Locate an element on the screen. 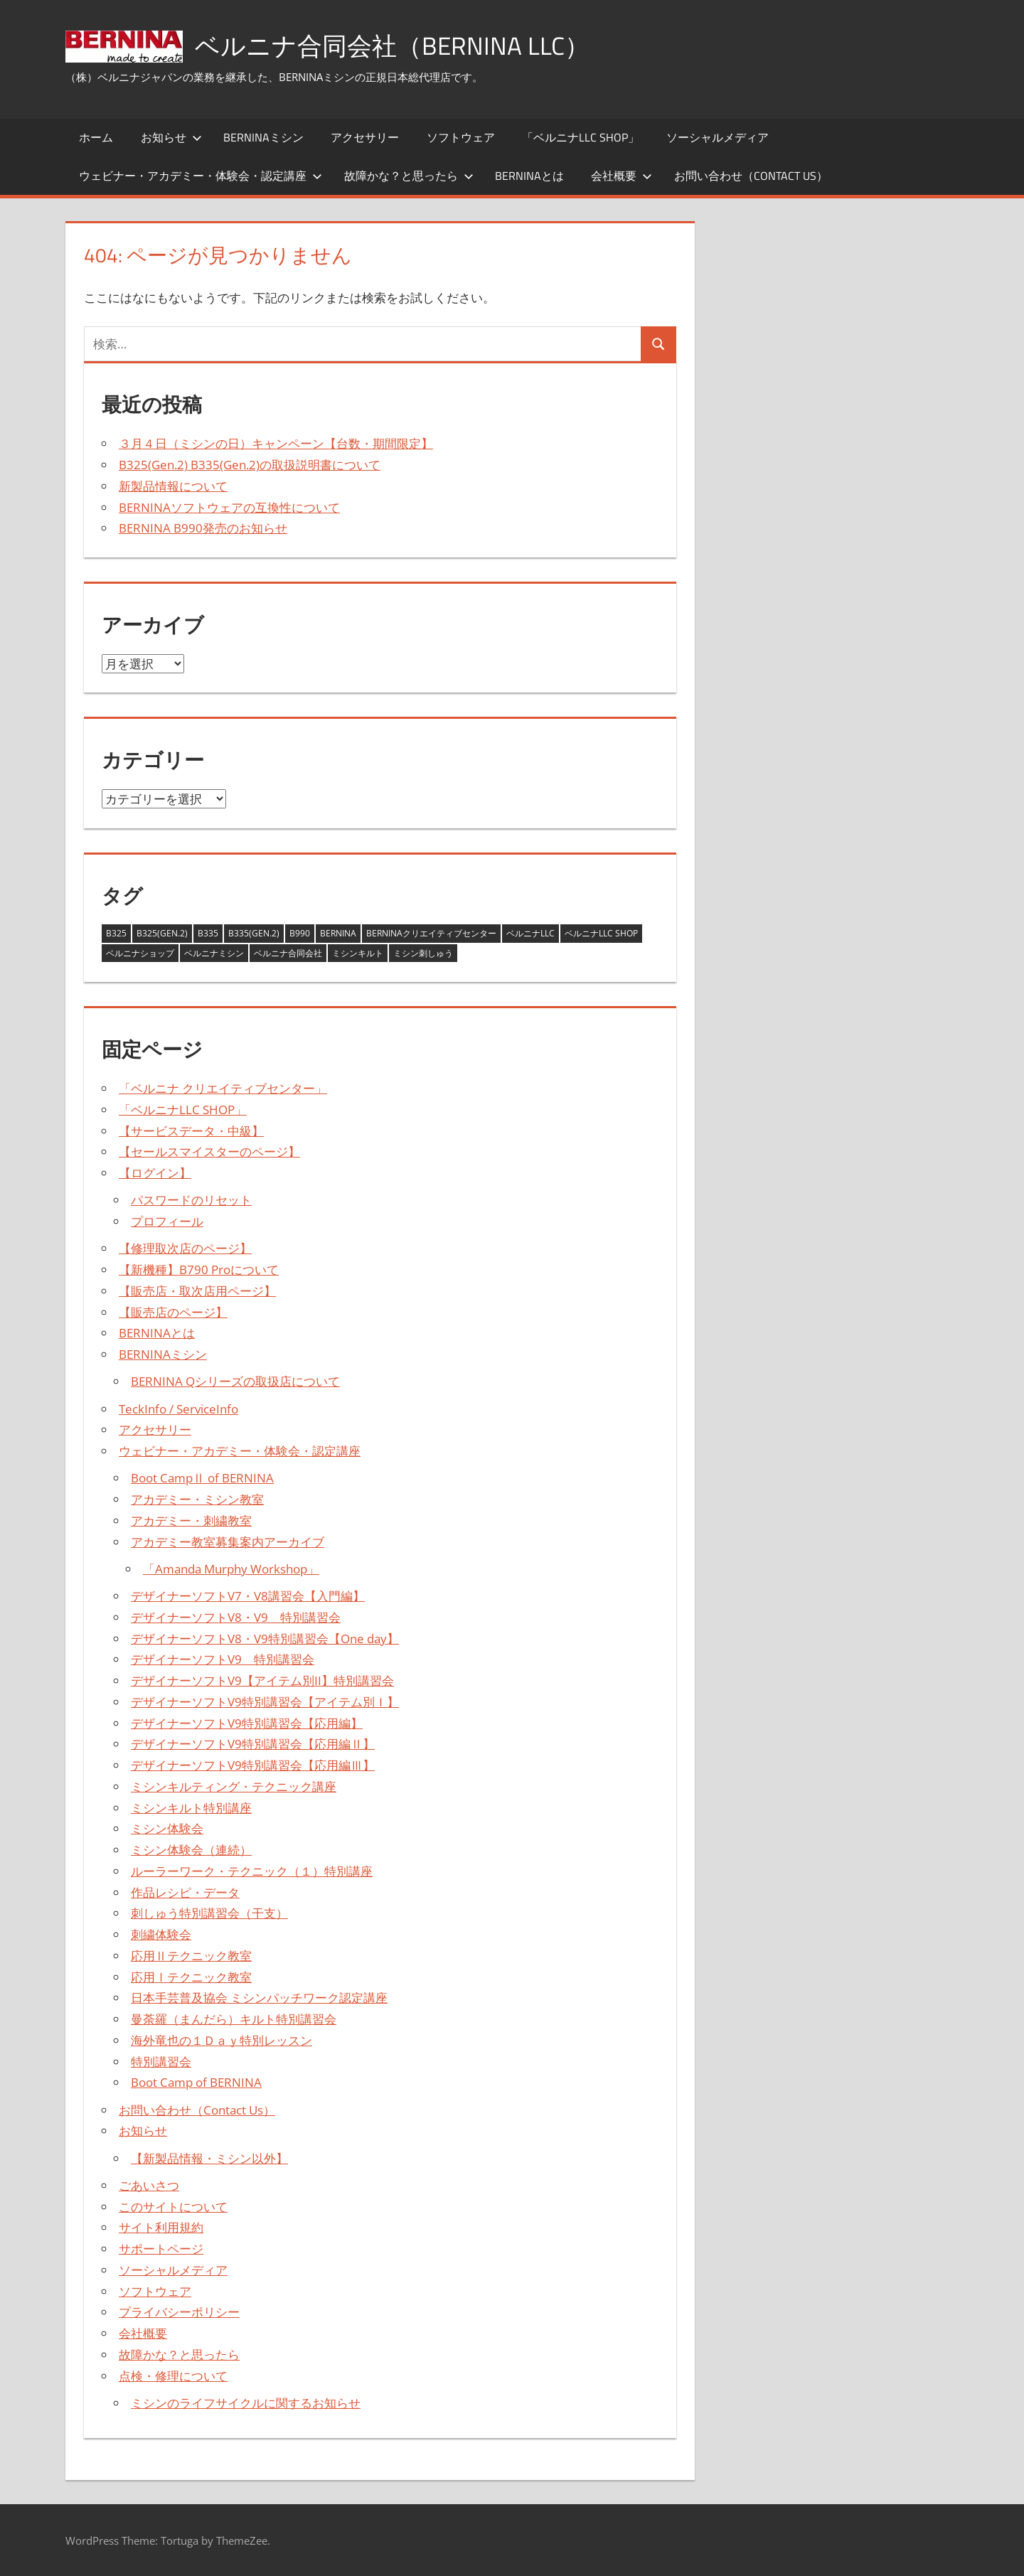  ベルニナ合同会社 [ベルニナ合同会社 (14個の項目)] is located at coordinates (288, 953).